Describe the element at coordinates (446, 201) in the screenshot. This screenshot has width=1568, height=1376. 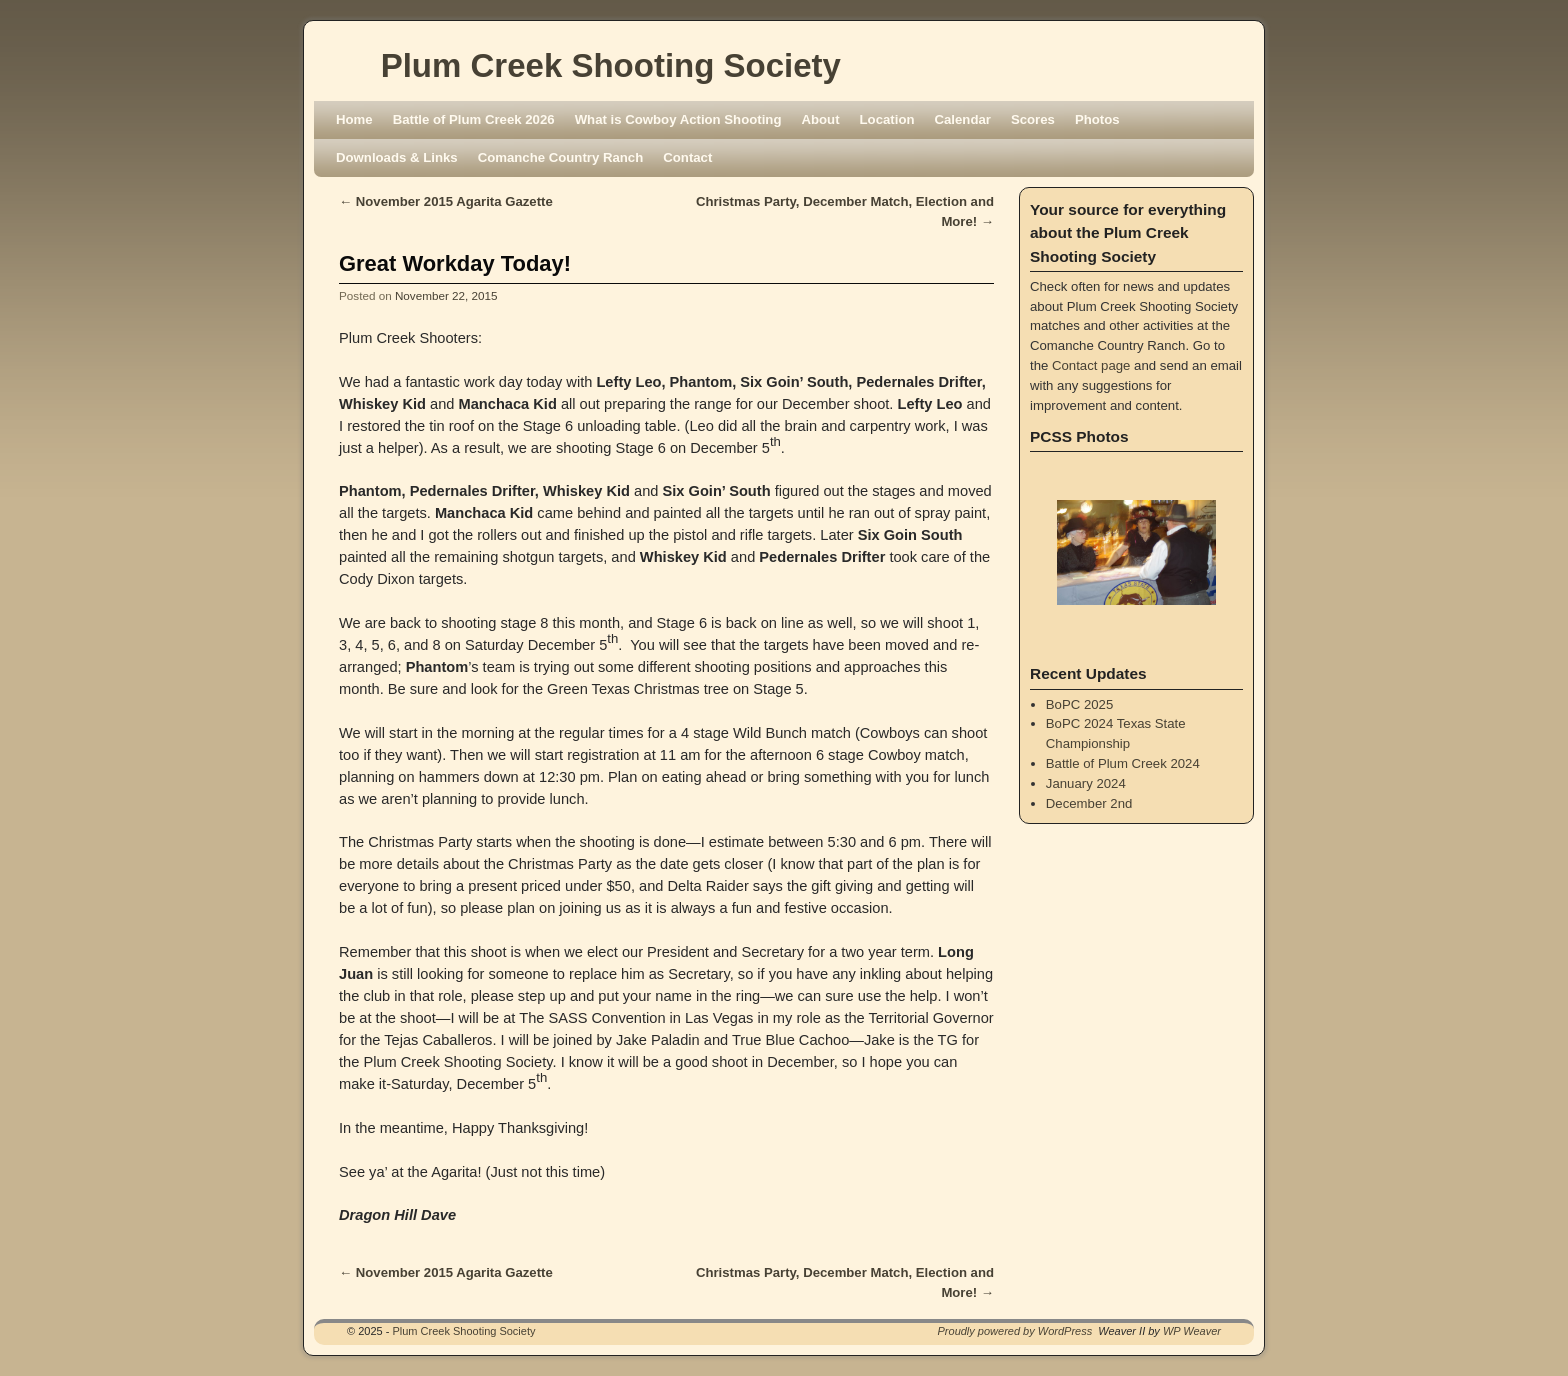
I see `November 2015 Agarita Gazette` at that location.